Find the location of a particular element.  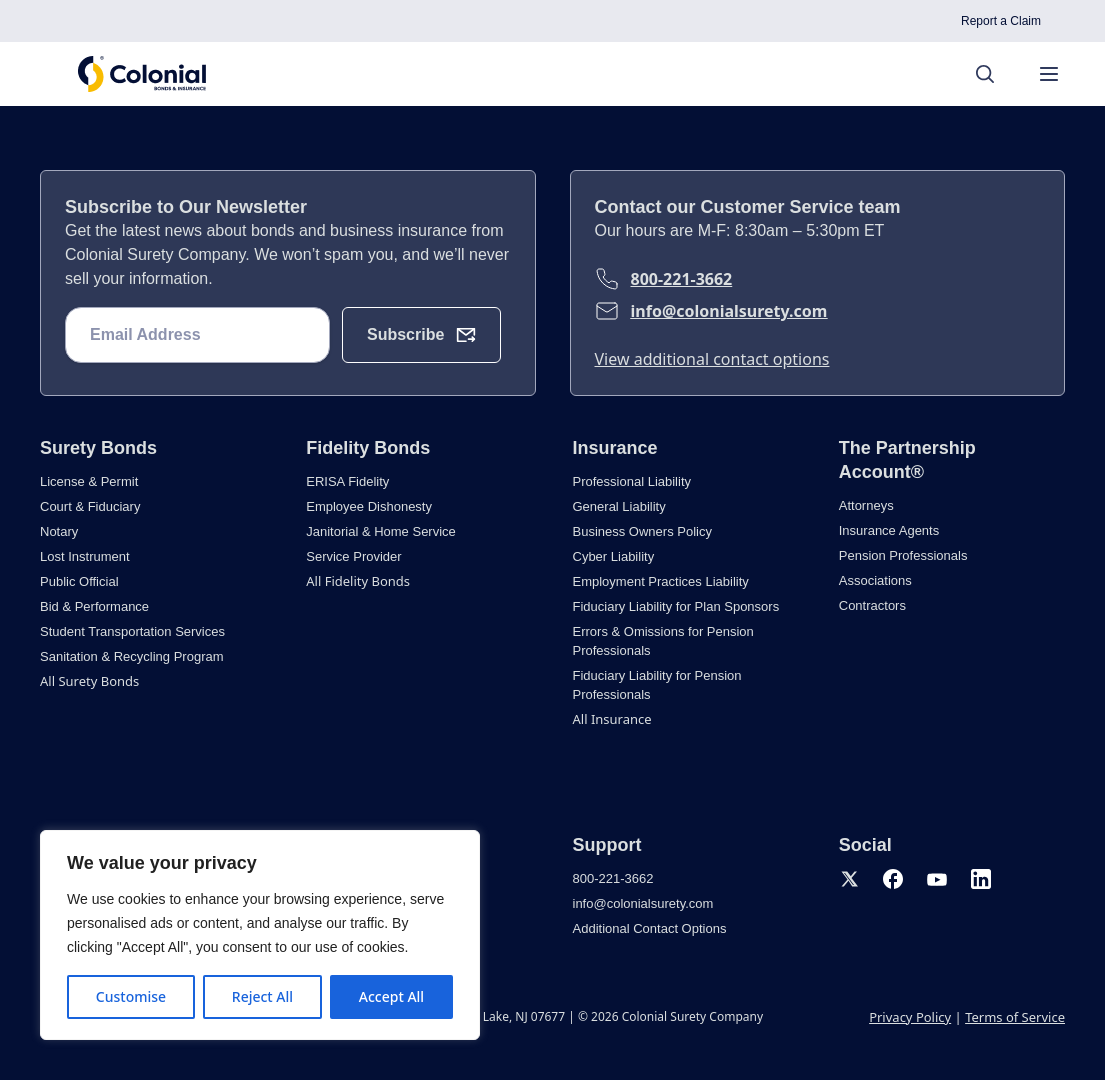

Business Owners Policy is located at coordinates (642, 531).